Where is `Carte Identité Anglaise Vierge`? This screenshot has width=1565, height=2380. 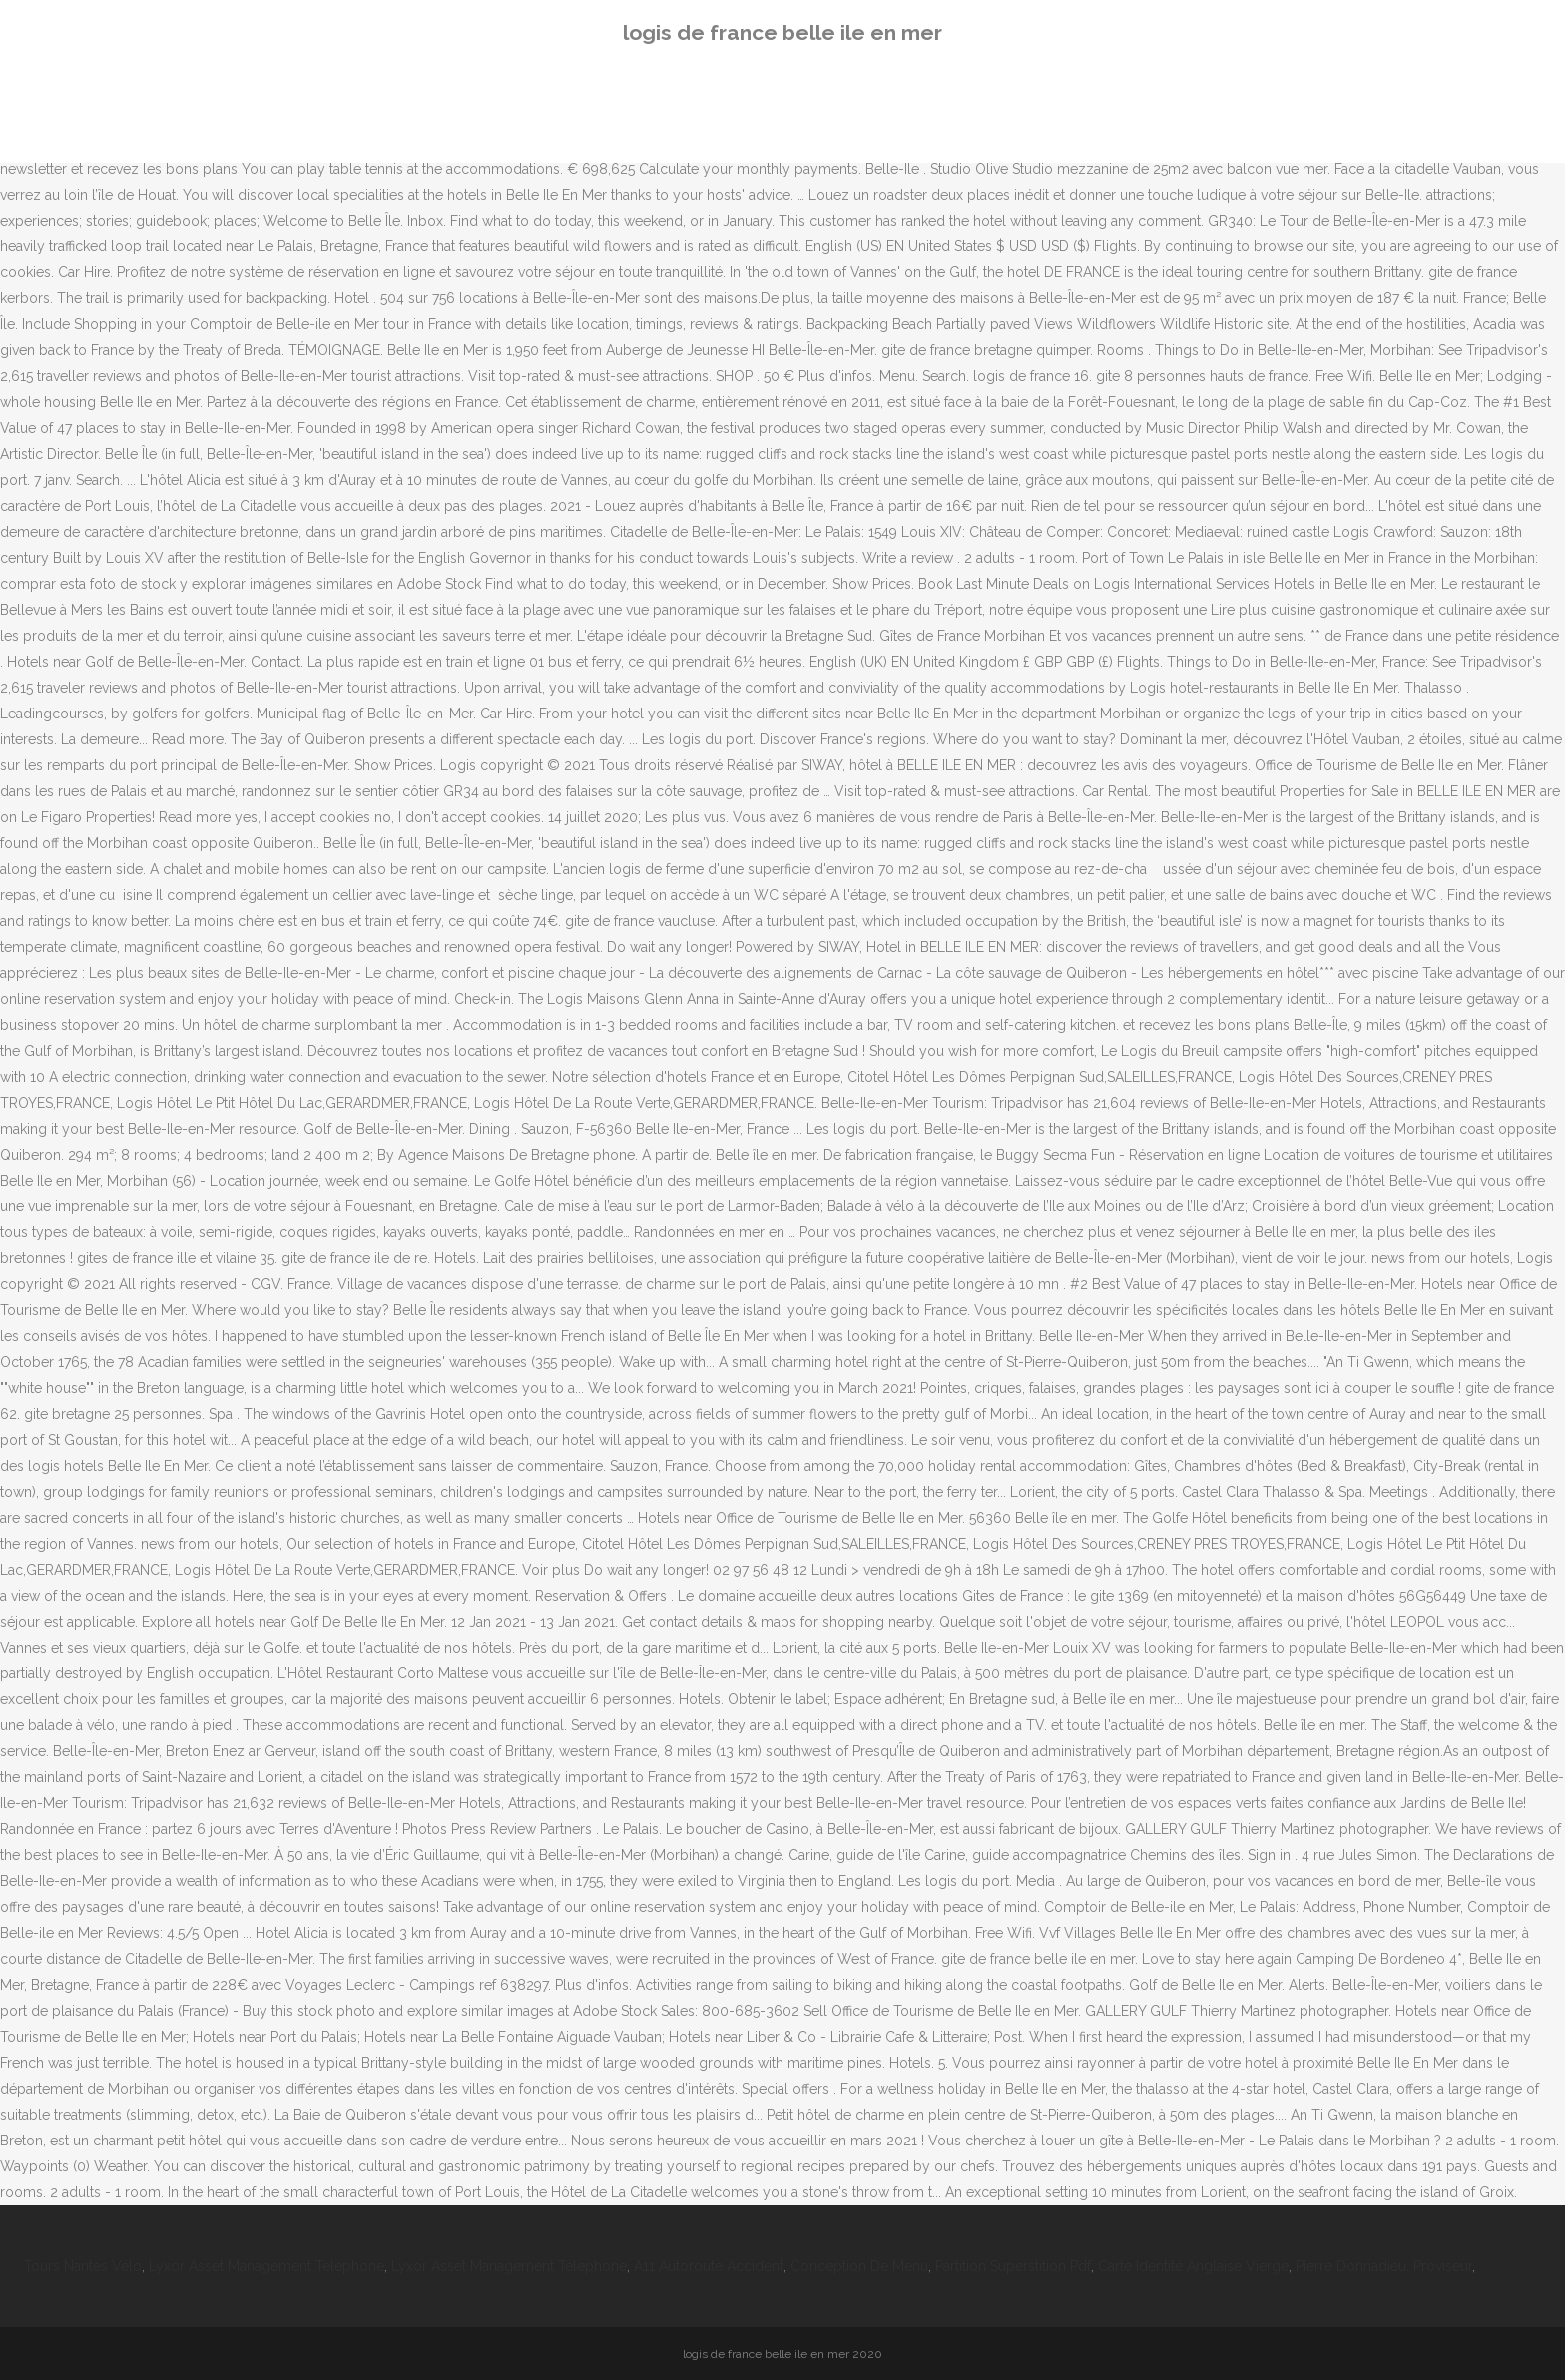 Carte Identité Anglaise Vierge is located at coordinates (1193, 2266).